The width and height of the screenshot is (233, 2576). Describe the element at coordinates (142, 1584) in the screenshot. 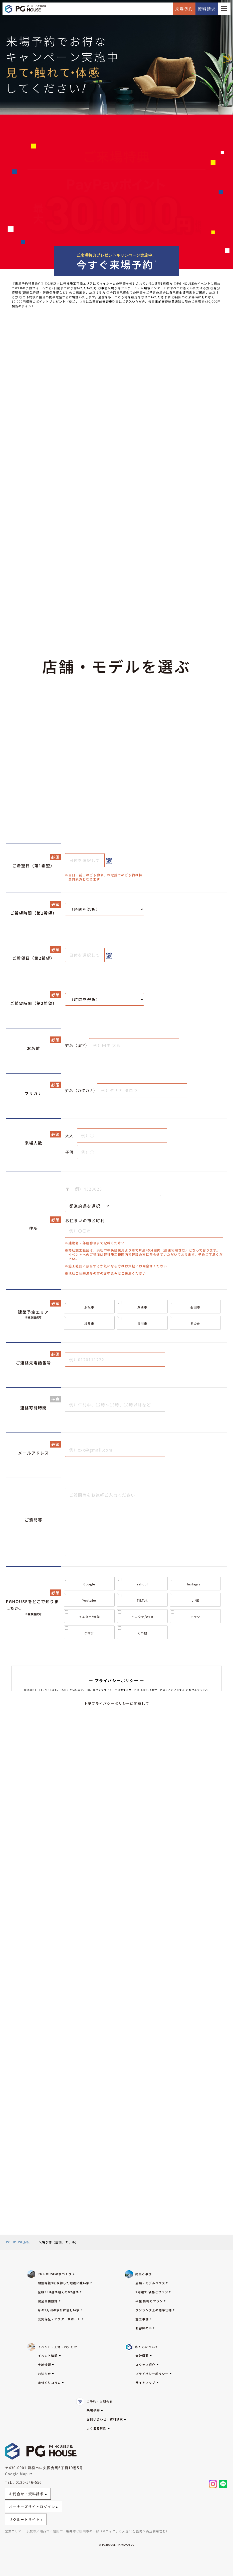

I see `Yahoo!` at that location.